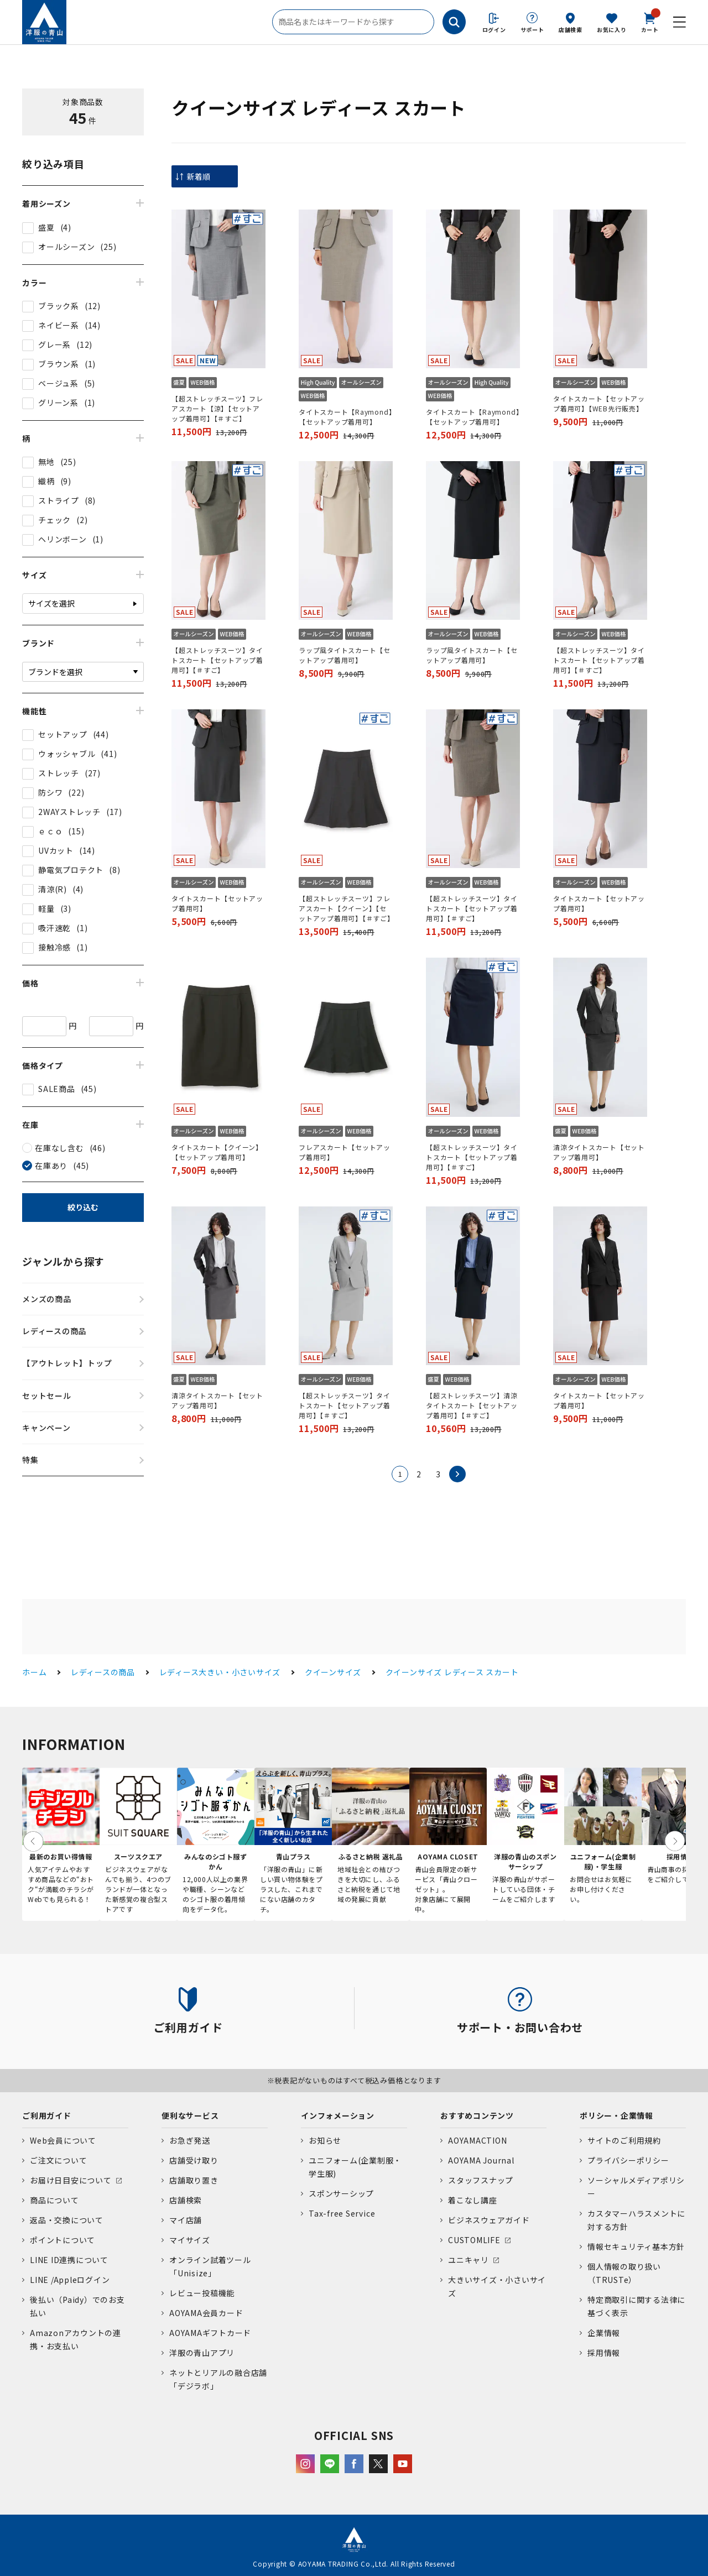 The image size is (708, 2576). I want to click on ブラック系, so click(58, 305).